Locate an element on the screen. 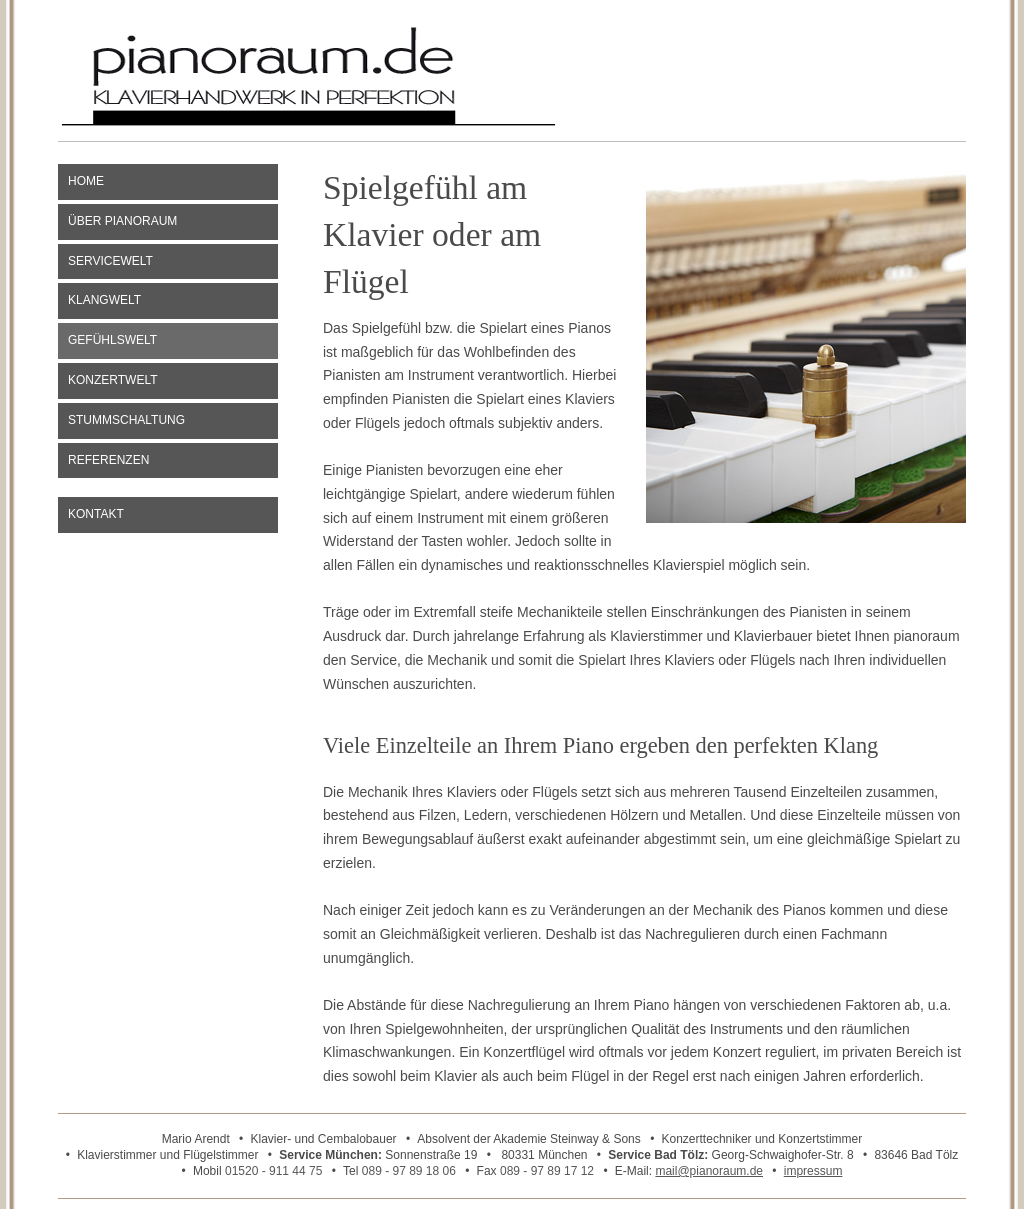  Servicewelt is located at coordinates (110, 261).